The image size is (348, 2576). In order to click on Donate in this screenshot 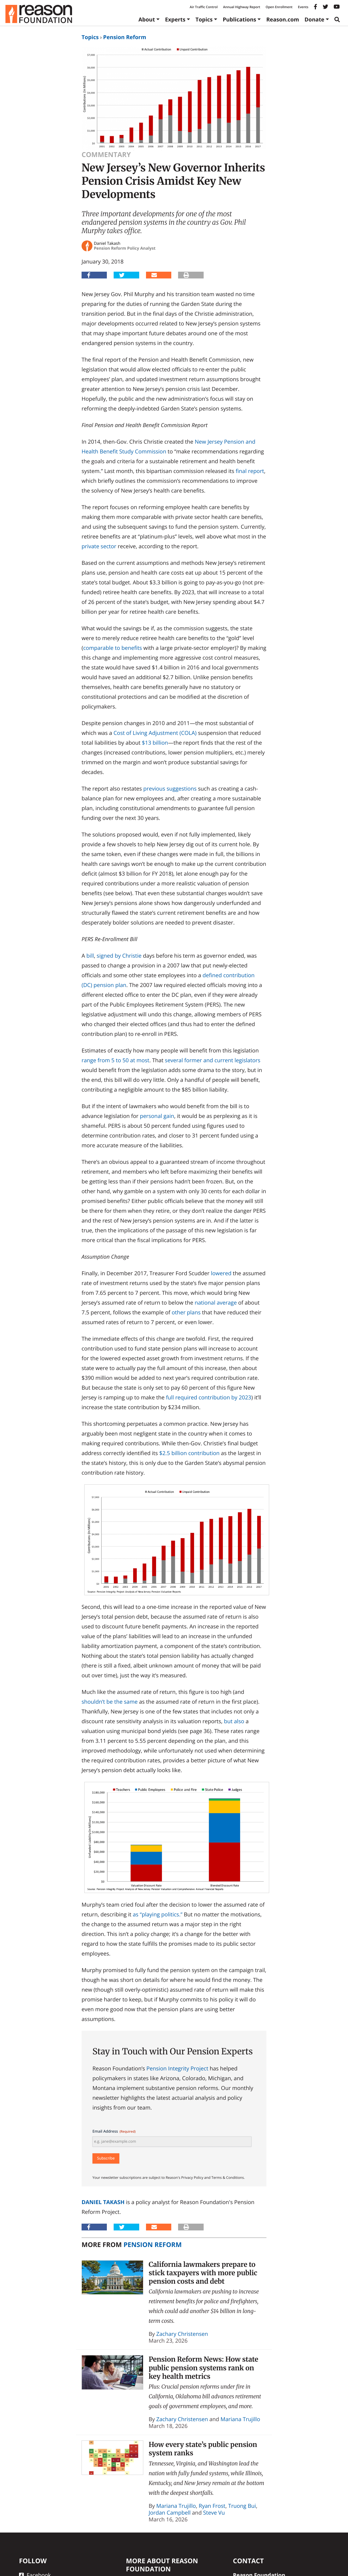, I will do `click(314, 19)`.